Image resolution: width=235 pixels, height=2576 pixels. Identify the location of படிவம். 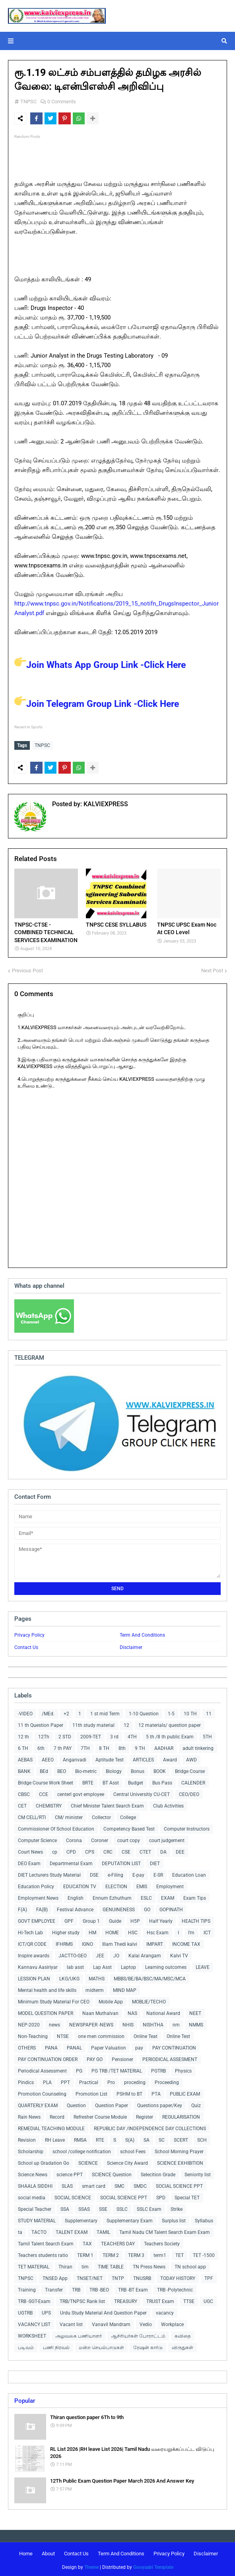
(26, 2345).